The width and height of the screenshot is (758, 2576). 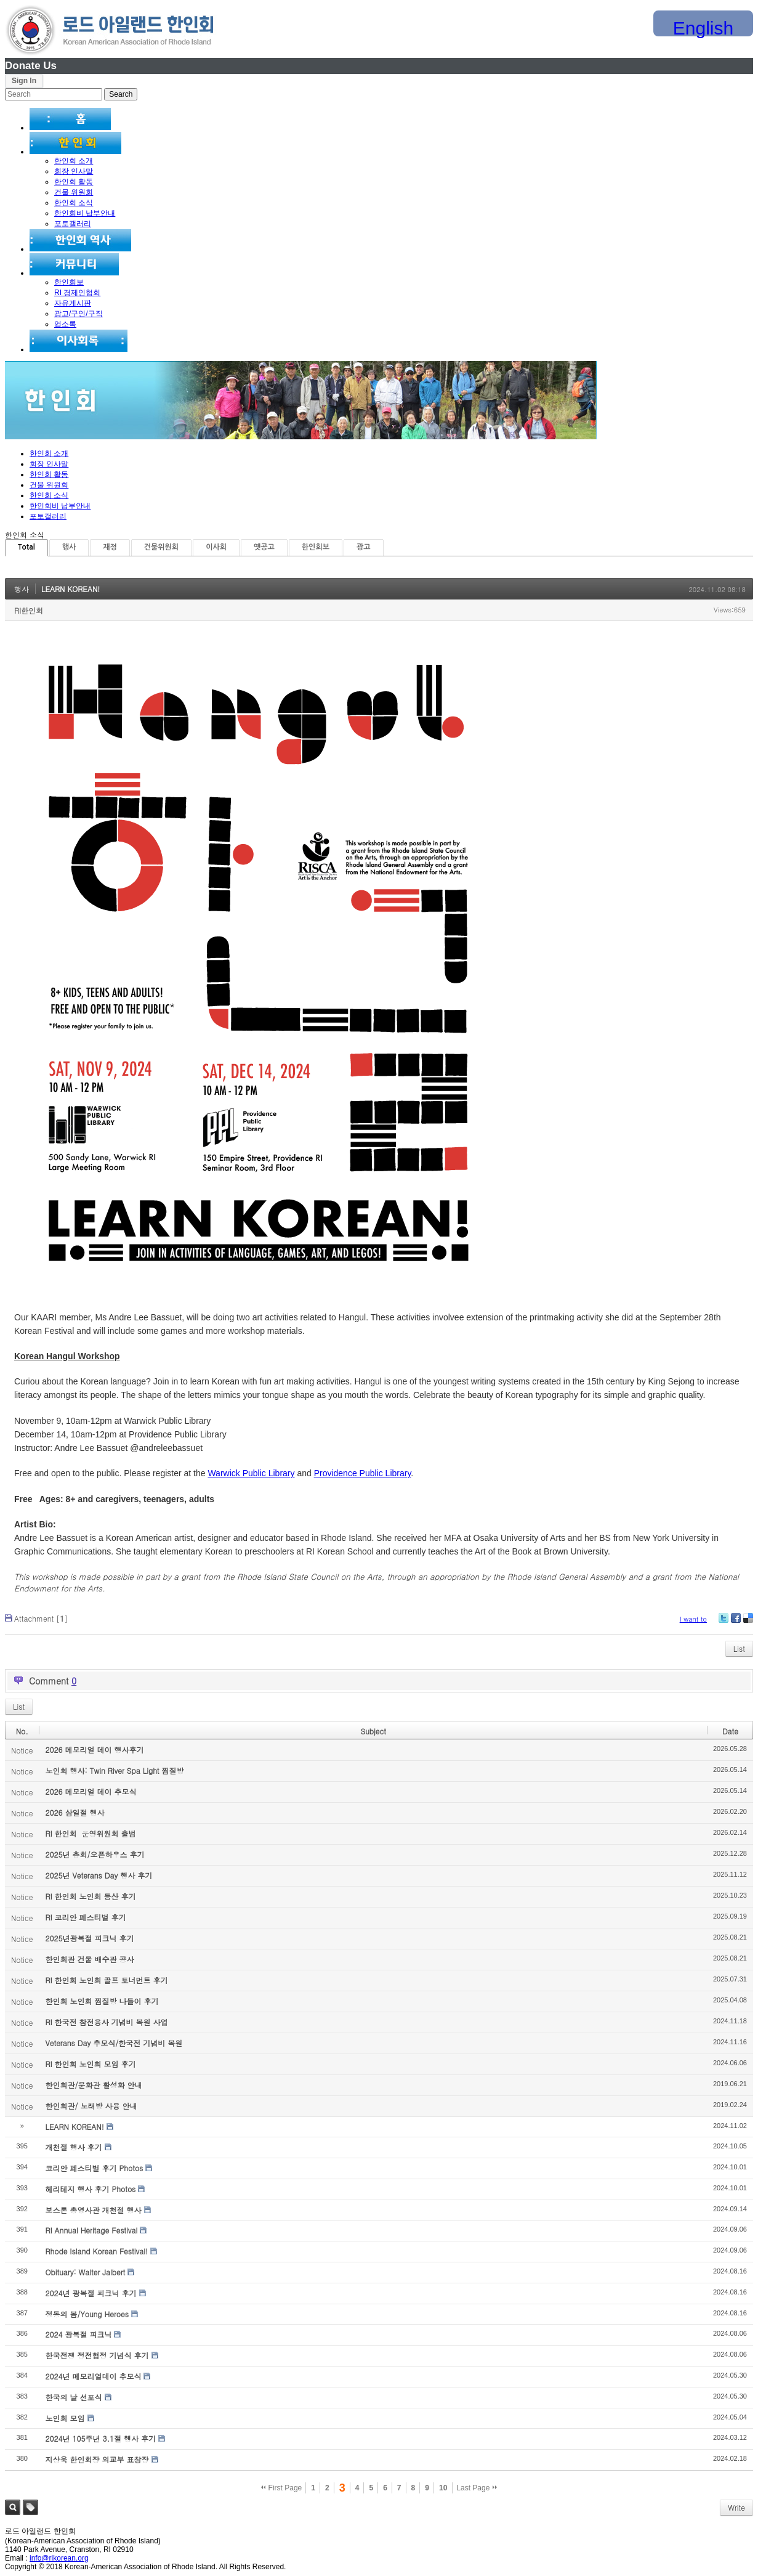 What do you see at coordinates (362, 1473) in the screenshot?
I see `Providence Public Library` at bounding box center [362, 1473].